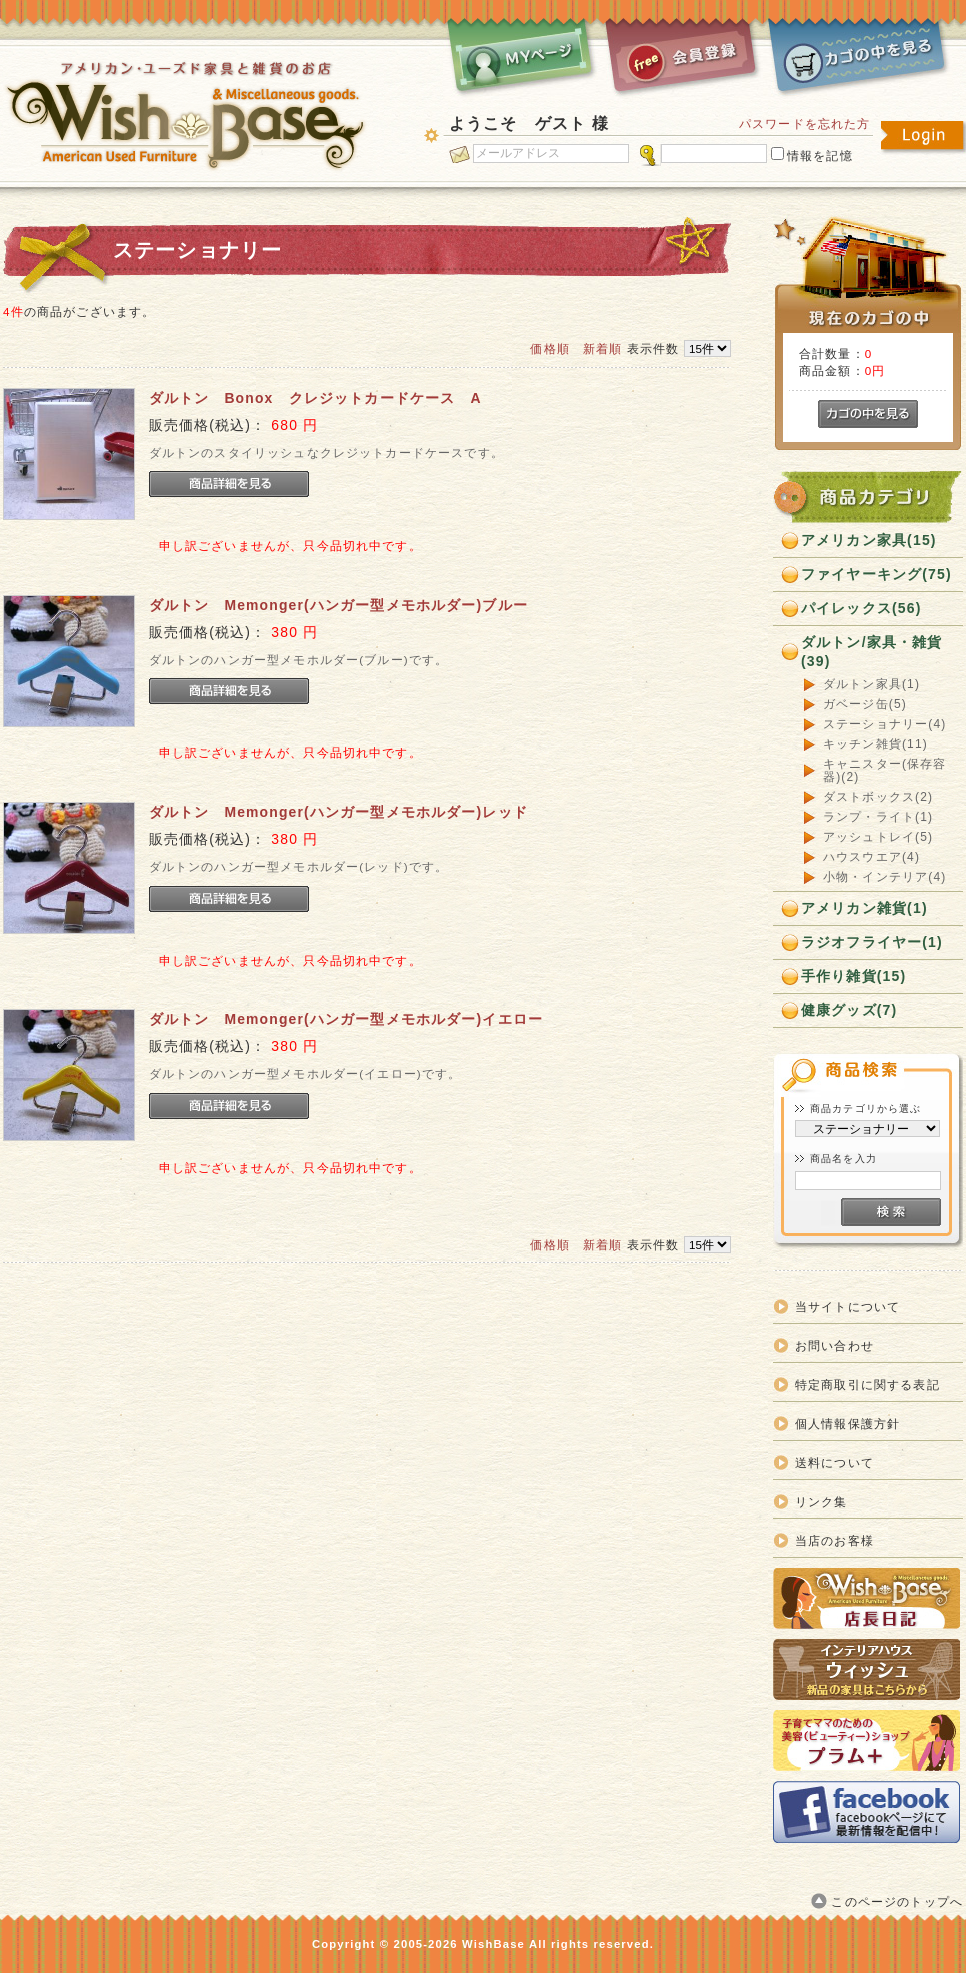  I want to click on ダルトン Bonox クレジットカードケース A, so click(315, 398).